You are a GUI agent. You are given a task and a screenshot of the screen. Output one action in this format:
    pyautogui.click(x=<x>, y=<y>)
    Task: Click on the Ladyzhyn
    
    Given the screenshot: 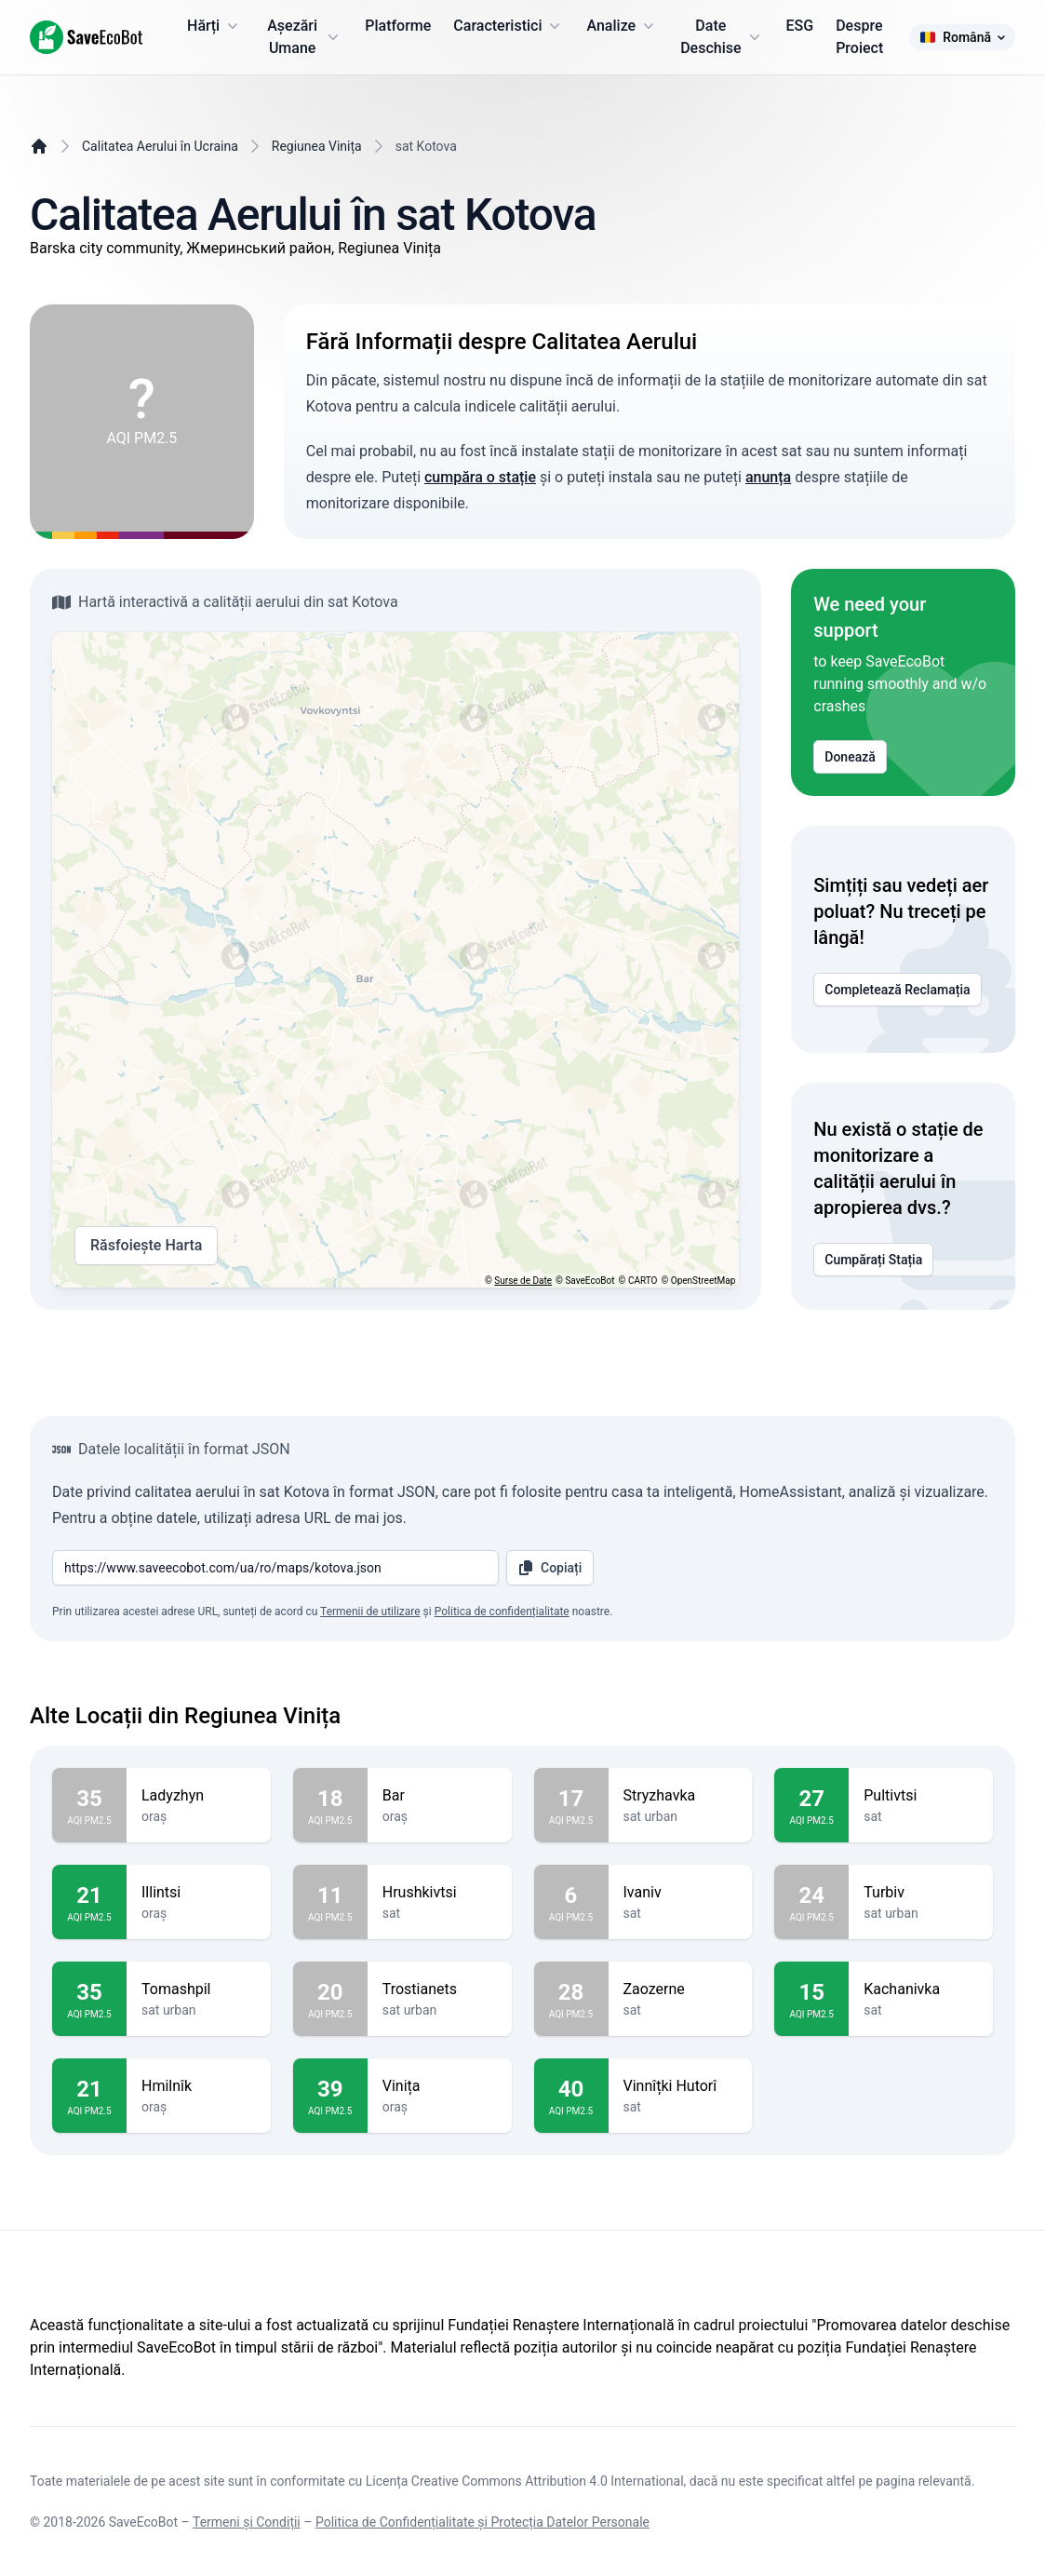 What is the action you would take?
    pyautogui.click(x=198, y=1796)
    